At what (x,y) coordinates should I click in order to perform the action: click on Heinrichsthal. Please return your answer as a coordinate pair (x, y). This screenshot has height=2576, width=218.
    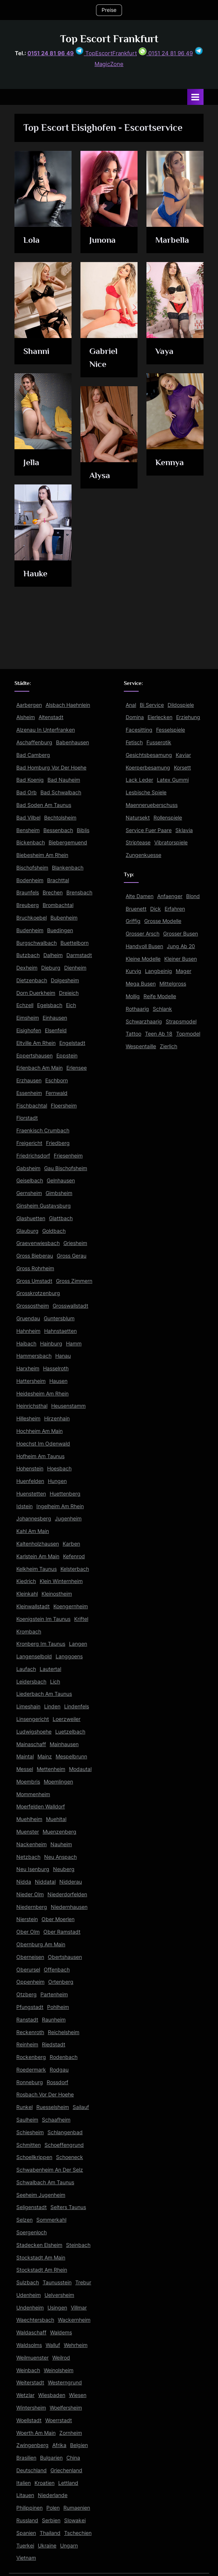
    Looking at the image, I should click on (31, 1406).